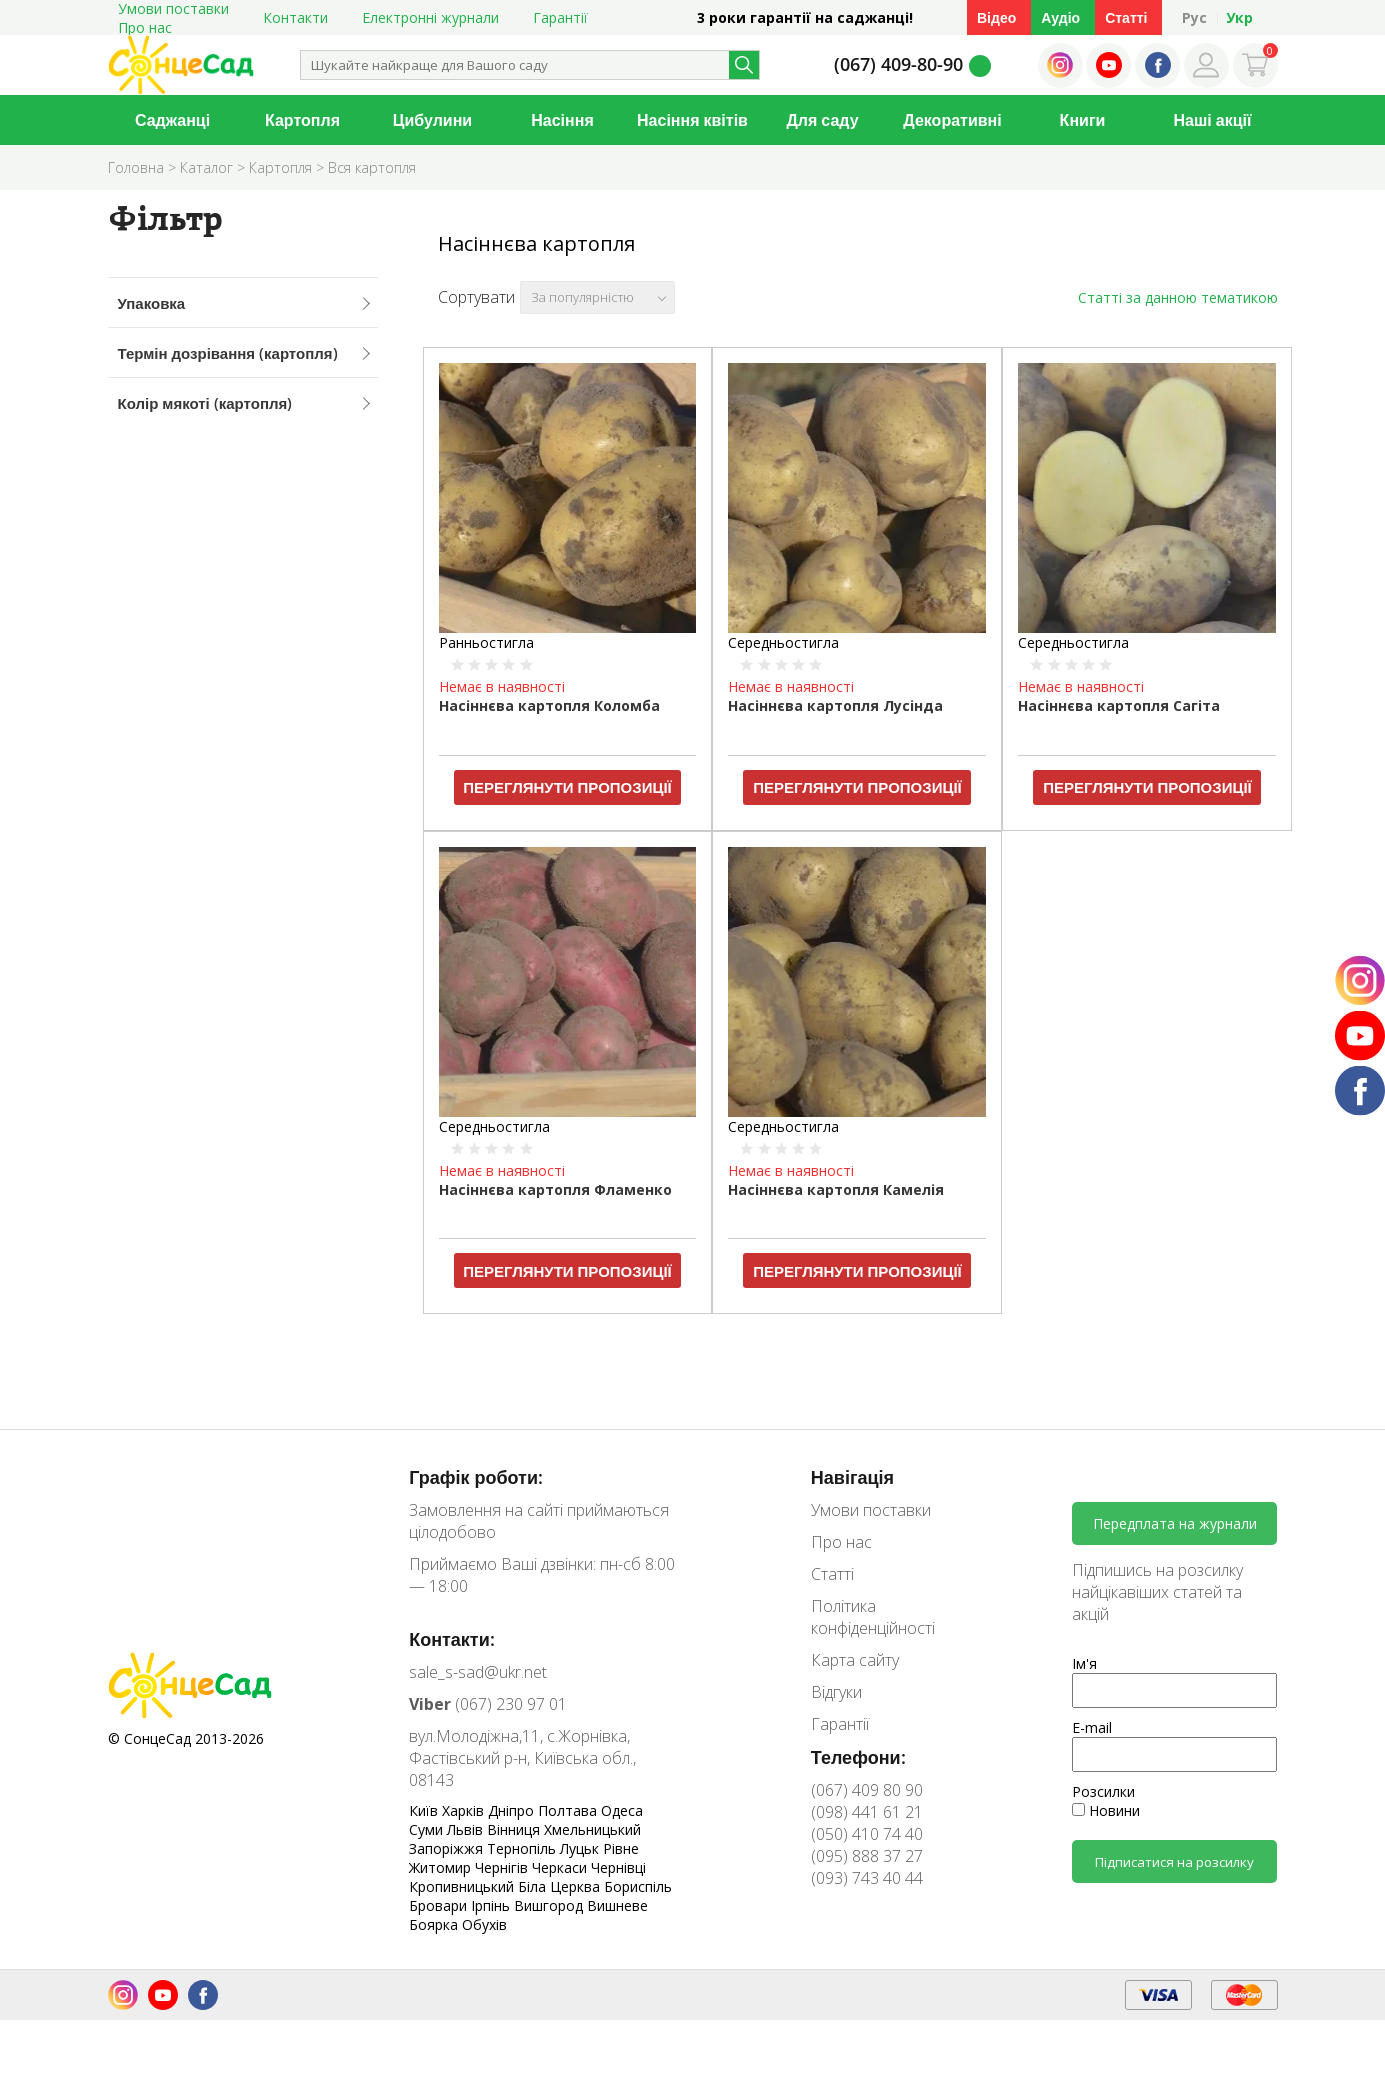 Image resolution: width=1385 pixels, height=2075 pixels. Describe the element at coordinates (867, 1812) in the screenshot. I see `(098) 441 61 21` at that location.